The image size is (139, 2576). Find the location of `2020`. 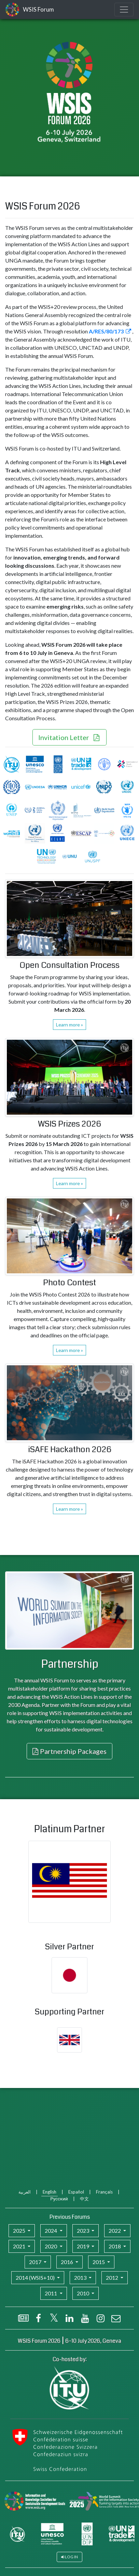

2020 is located at coordinates (51, 2246).